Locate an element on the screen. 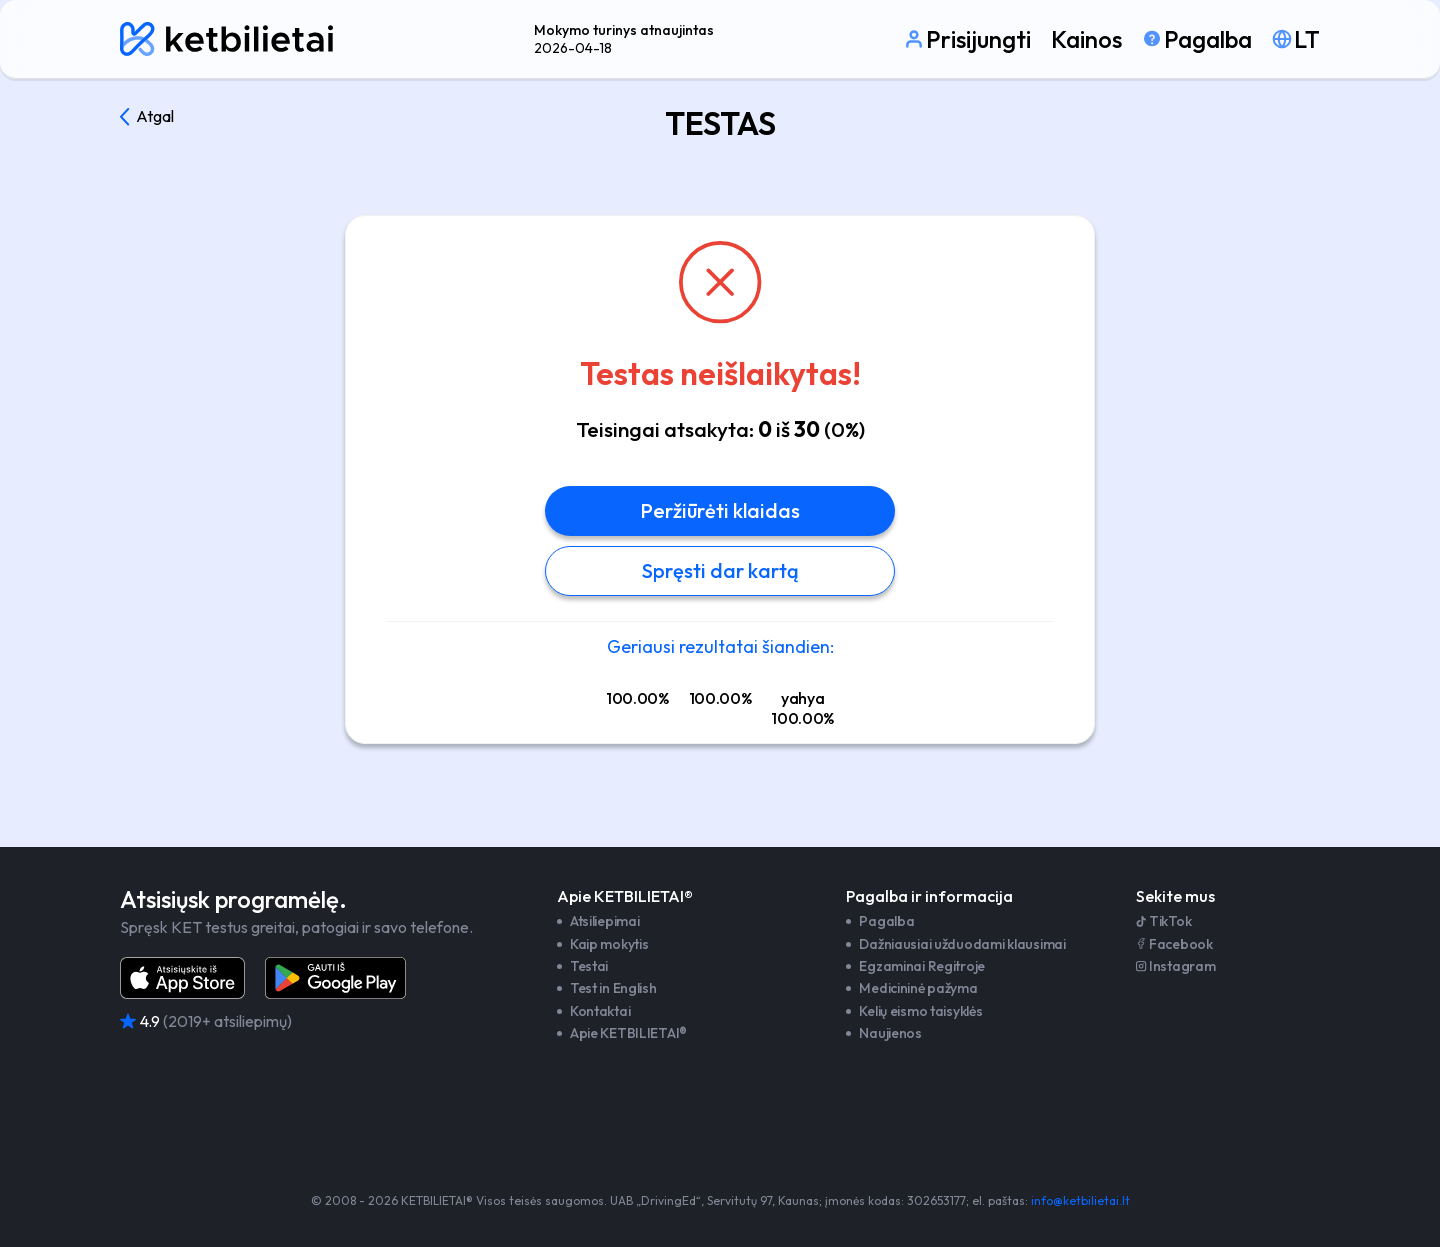 This screenshot has height=1247, width=1440. Facebook is located at coordinates (1174, 944).